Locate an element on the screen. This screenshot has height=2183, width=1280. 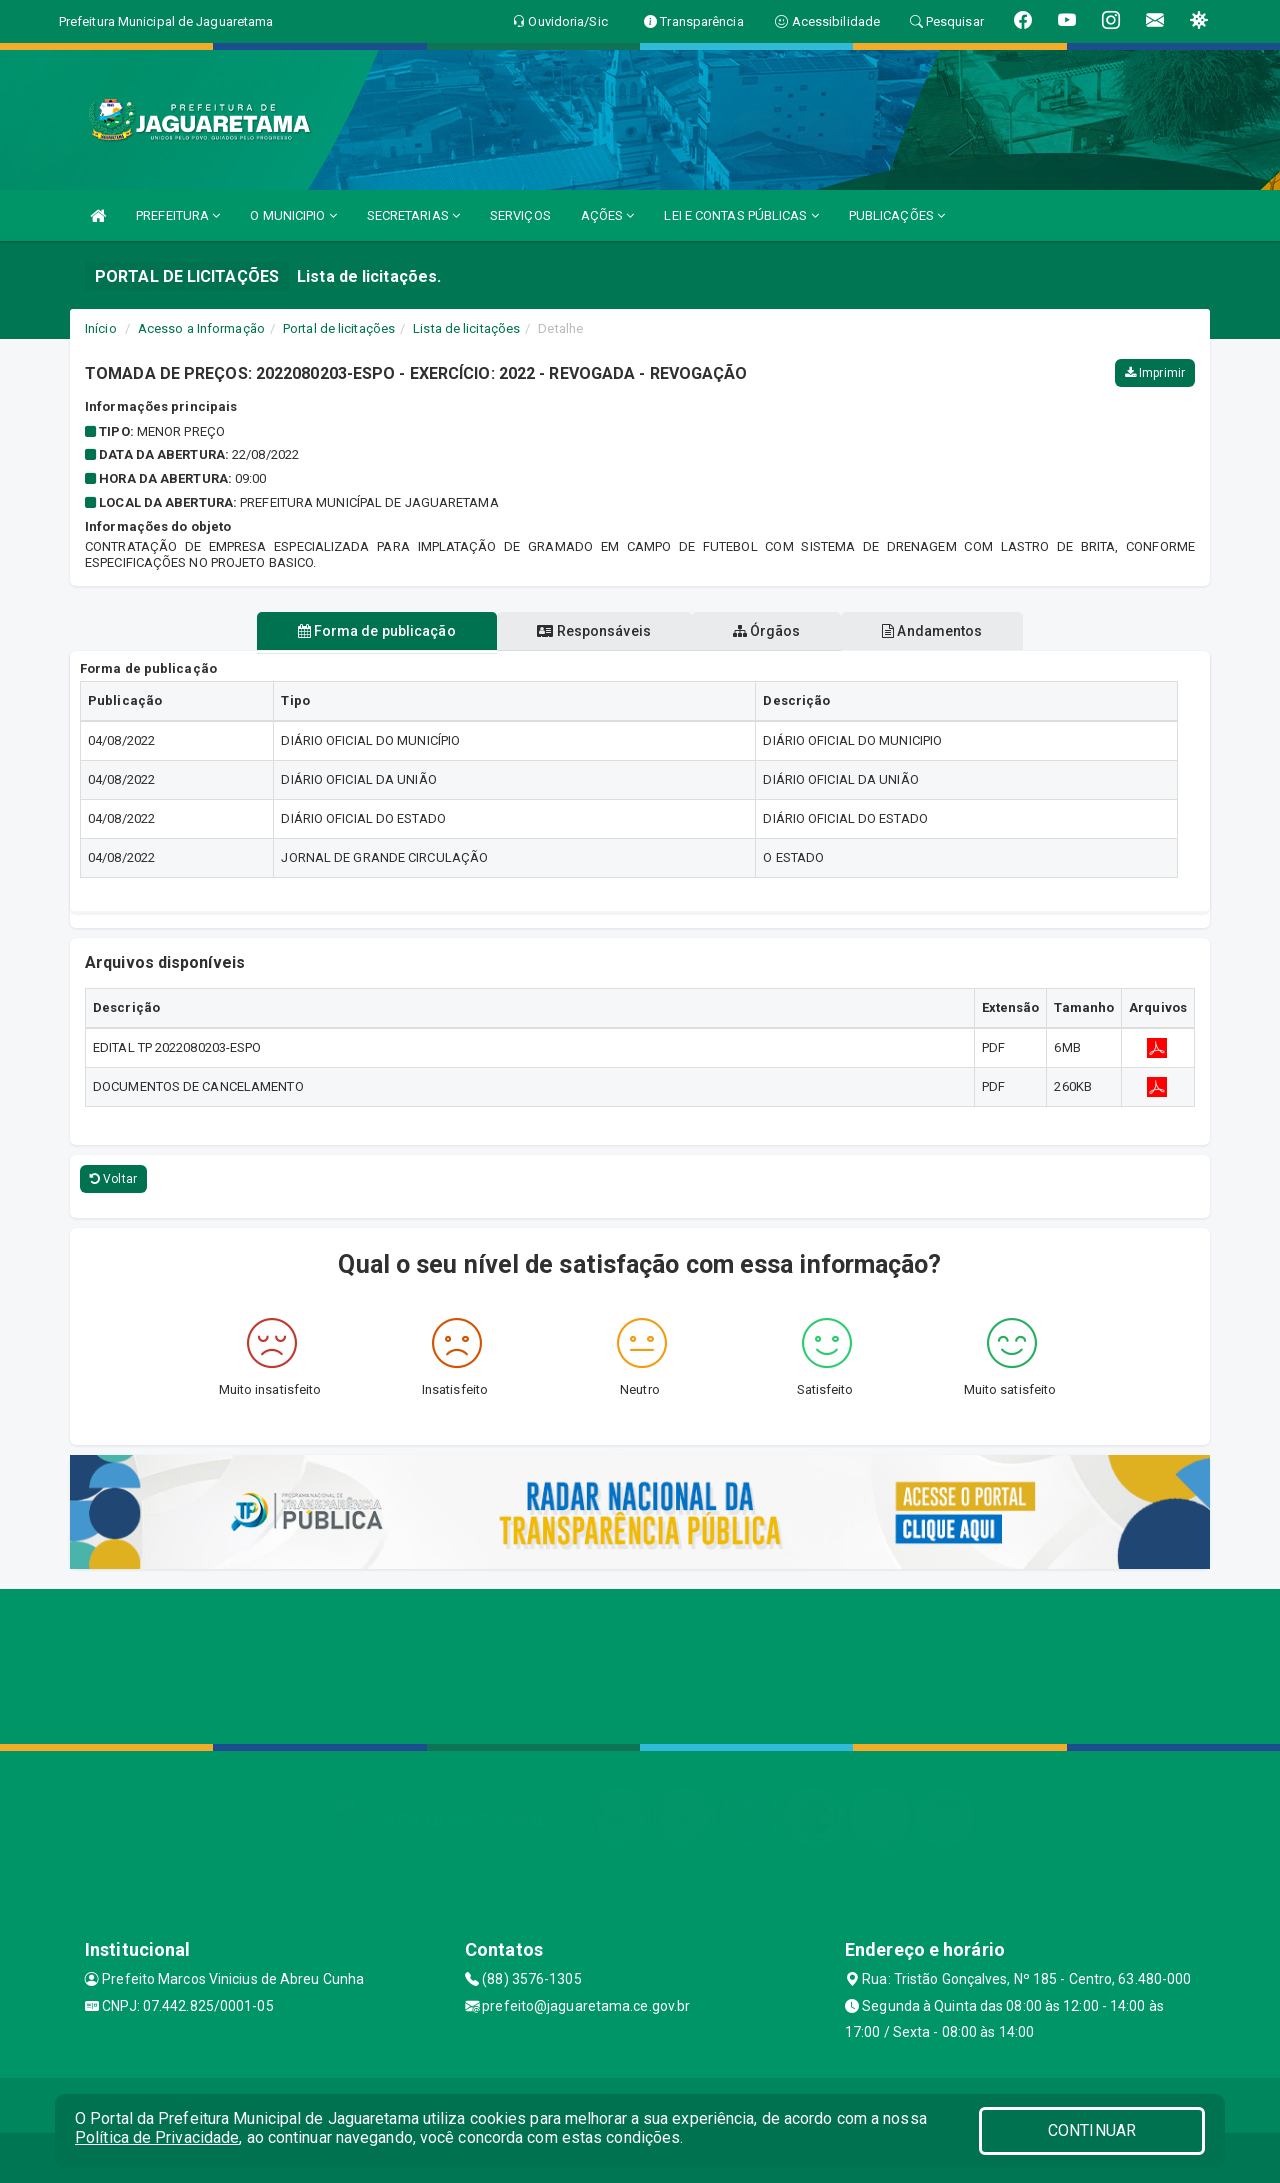
Responsáveis [tablist] is located at coordinates (592, 631).